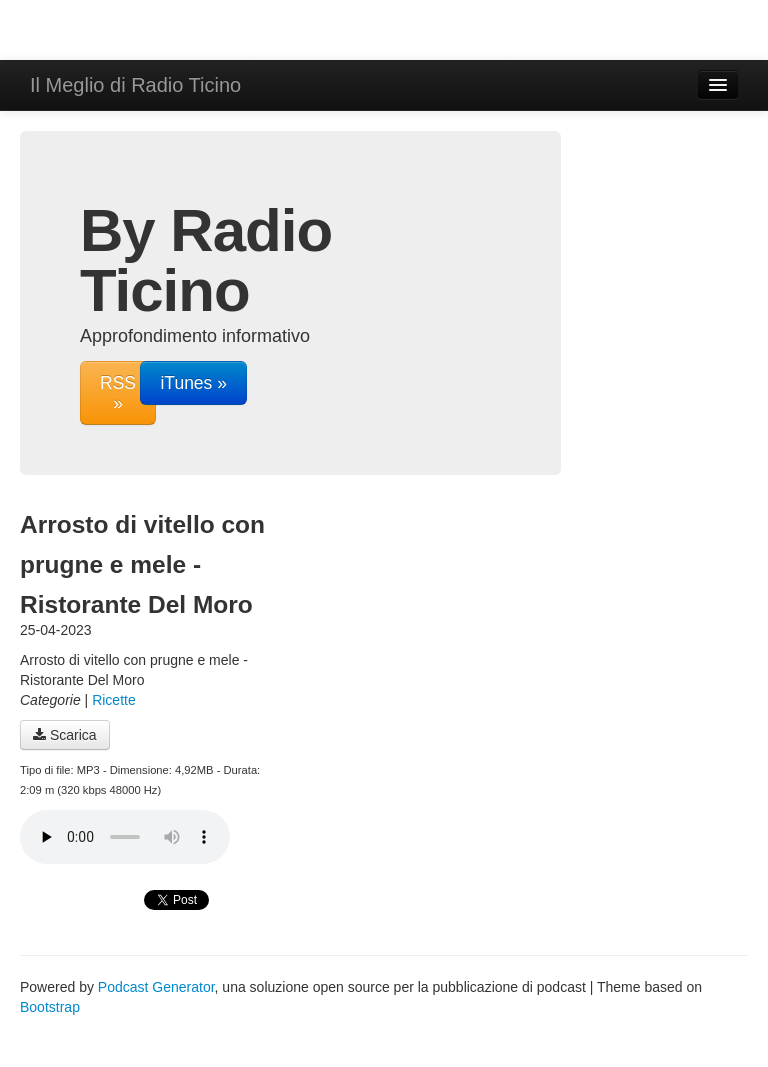 Image resolution: width=768 pixels, height=1067 pixels. Describe the element at coordinates (125, 837) in the screenshot. I see `Il tuo navigatore non supporta il riproduttore audio` at that location.